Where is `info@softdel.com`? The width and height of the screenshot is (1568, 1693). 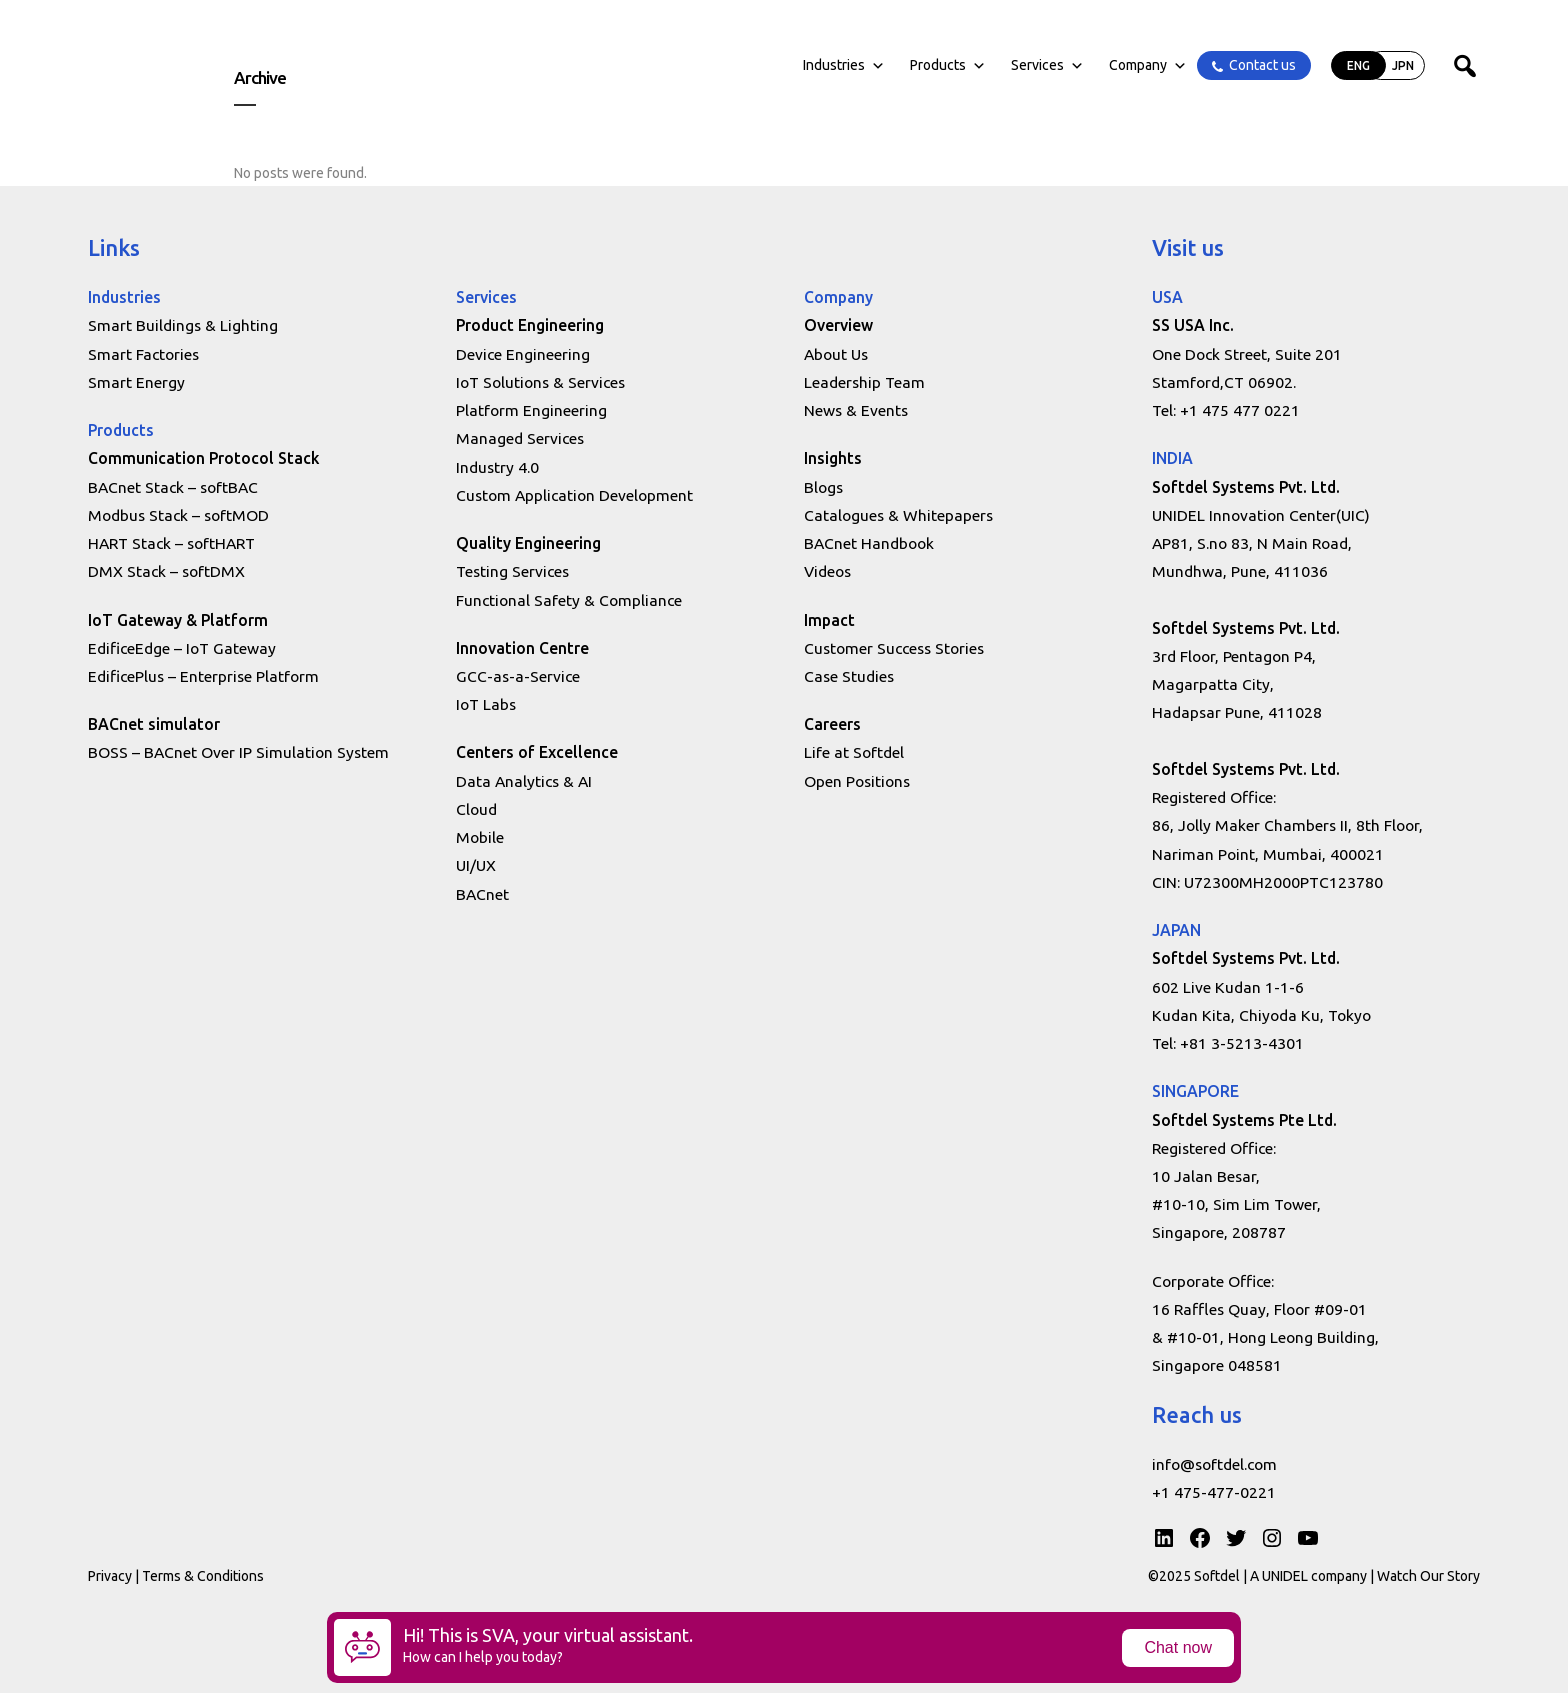 info@softdel.com is located at coordinates (1214, 1464).